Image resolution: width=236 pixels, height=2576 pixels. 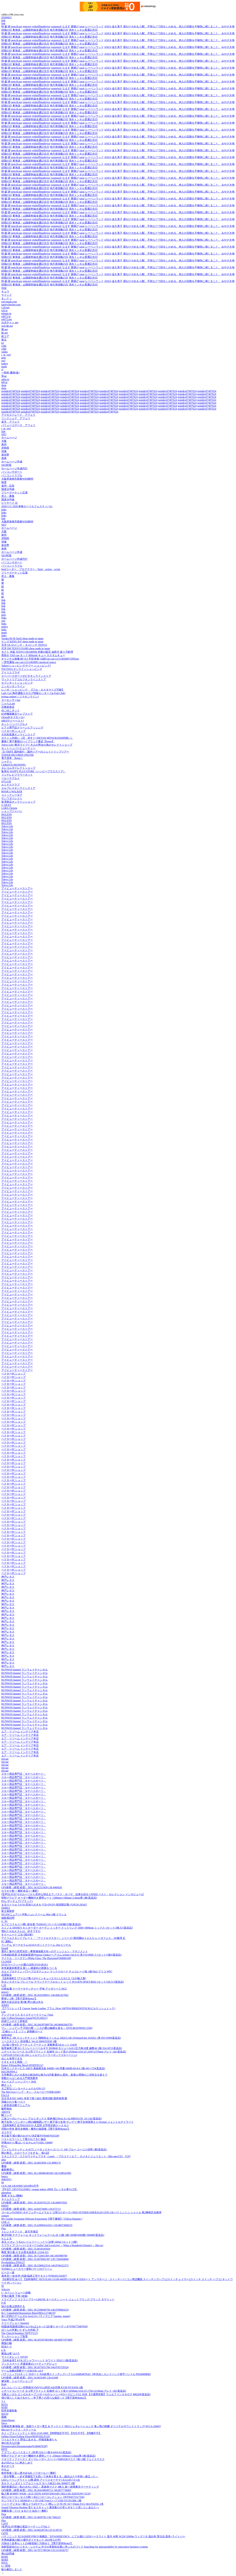 I want to click on 天洋 DH TENYO DAIRI shear made in japan, so click(x=25, y=648).